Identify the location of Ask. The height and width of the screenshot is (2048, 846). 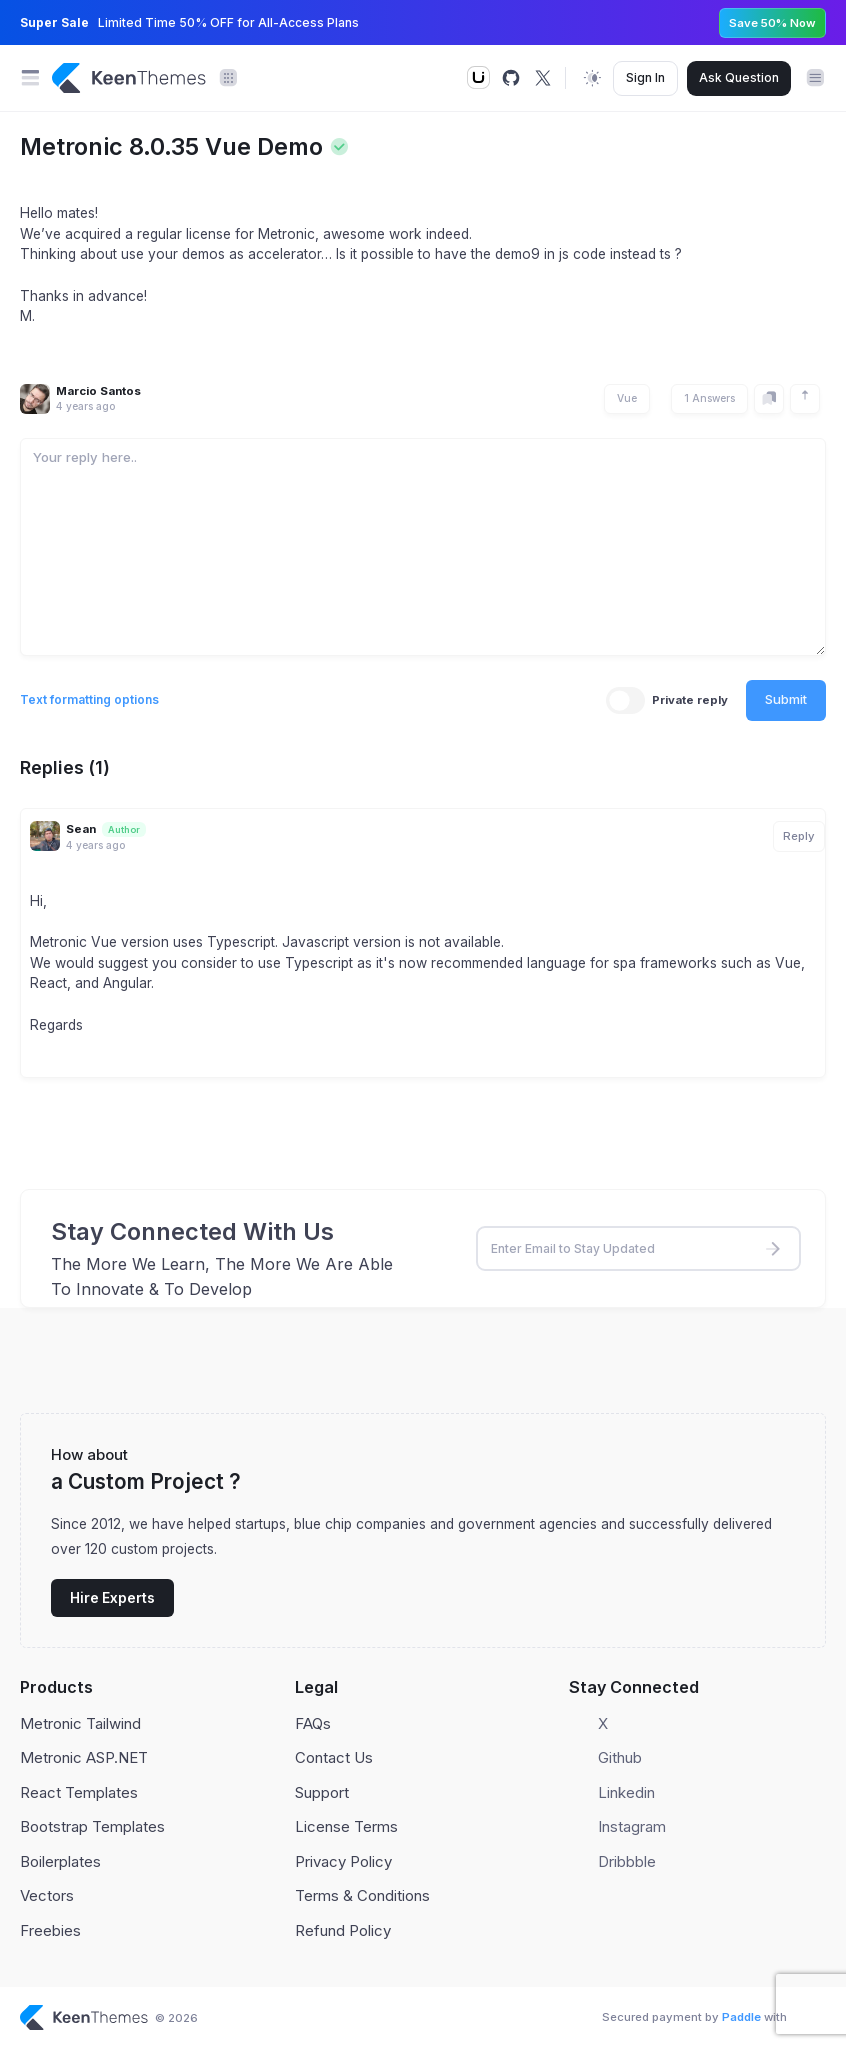
(739, 78).